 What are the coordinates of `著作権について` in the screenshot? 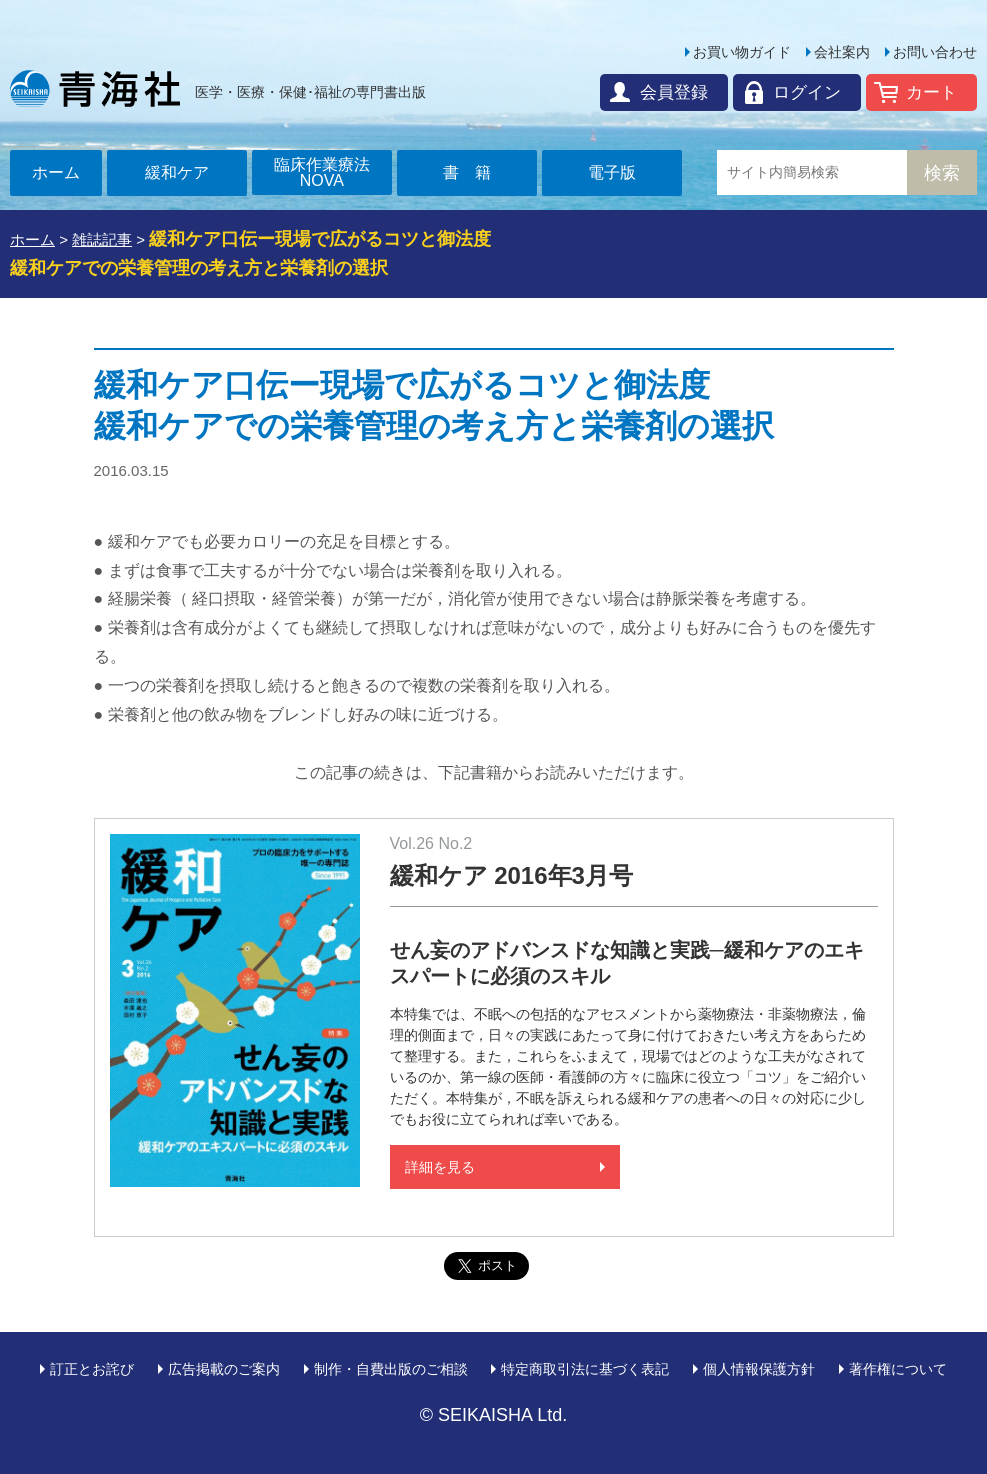 It's located at (898, 1369).